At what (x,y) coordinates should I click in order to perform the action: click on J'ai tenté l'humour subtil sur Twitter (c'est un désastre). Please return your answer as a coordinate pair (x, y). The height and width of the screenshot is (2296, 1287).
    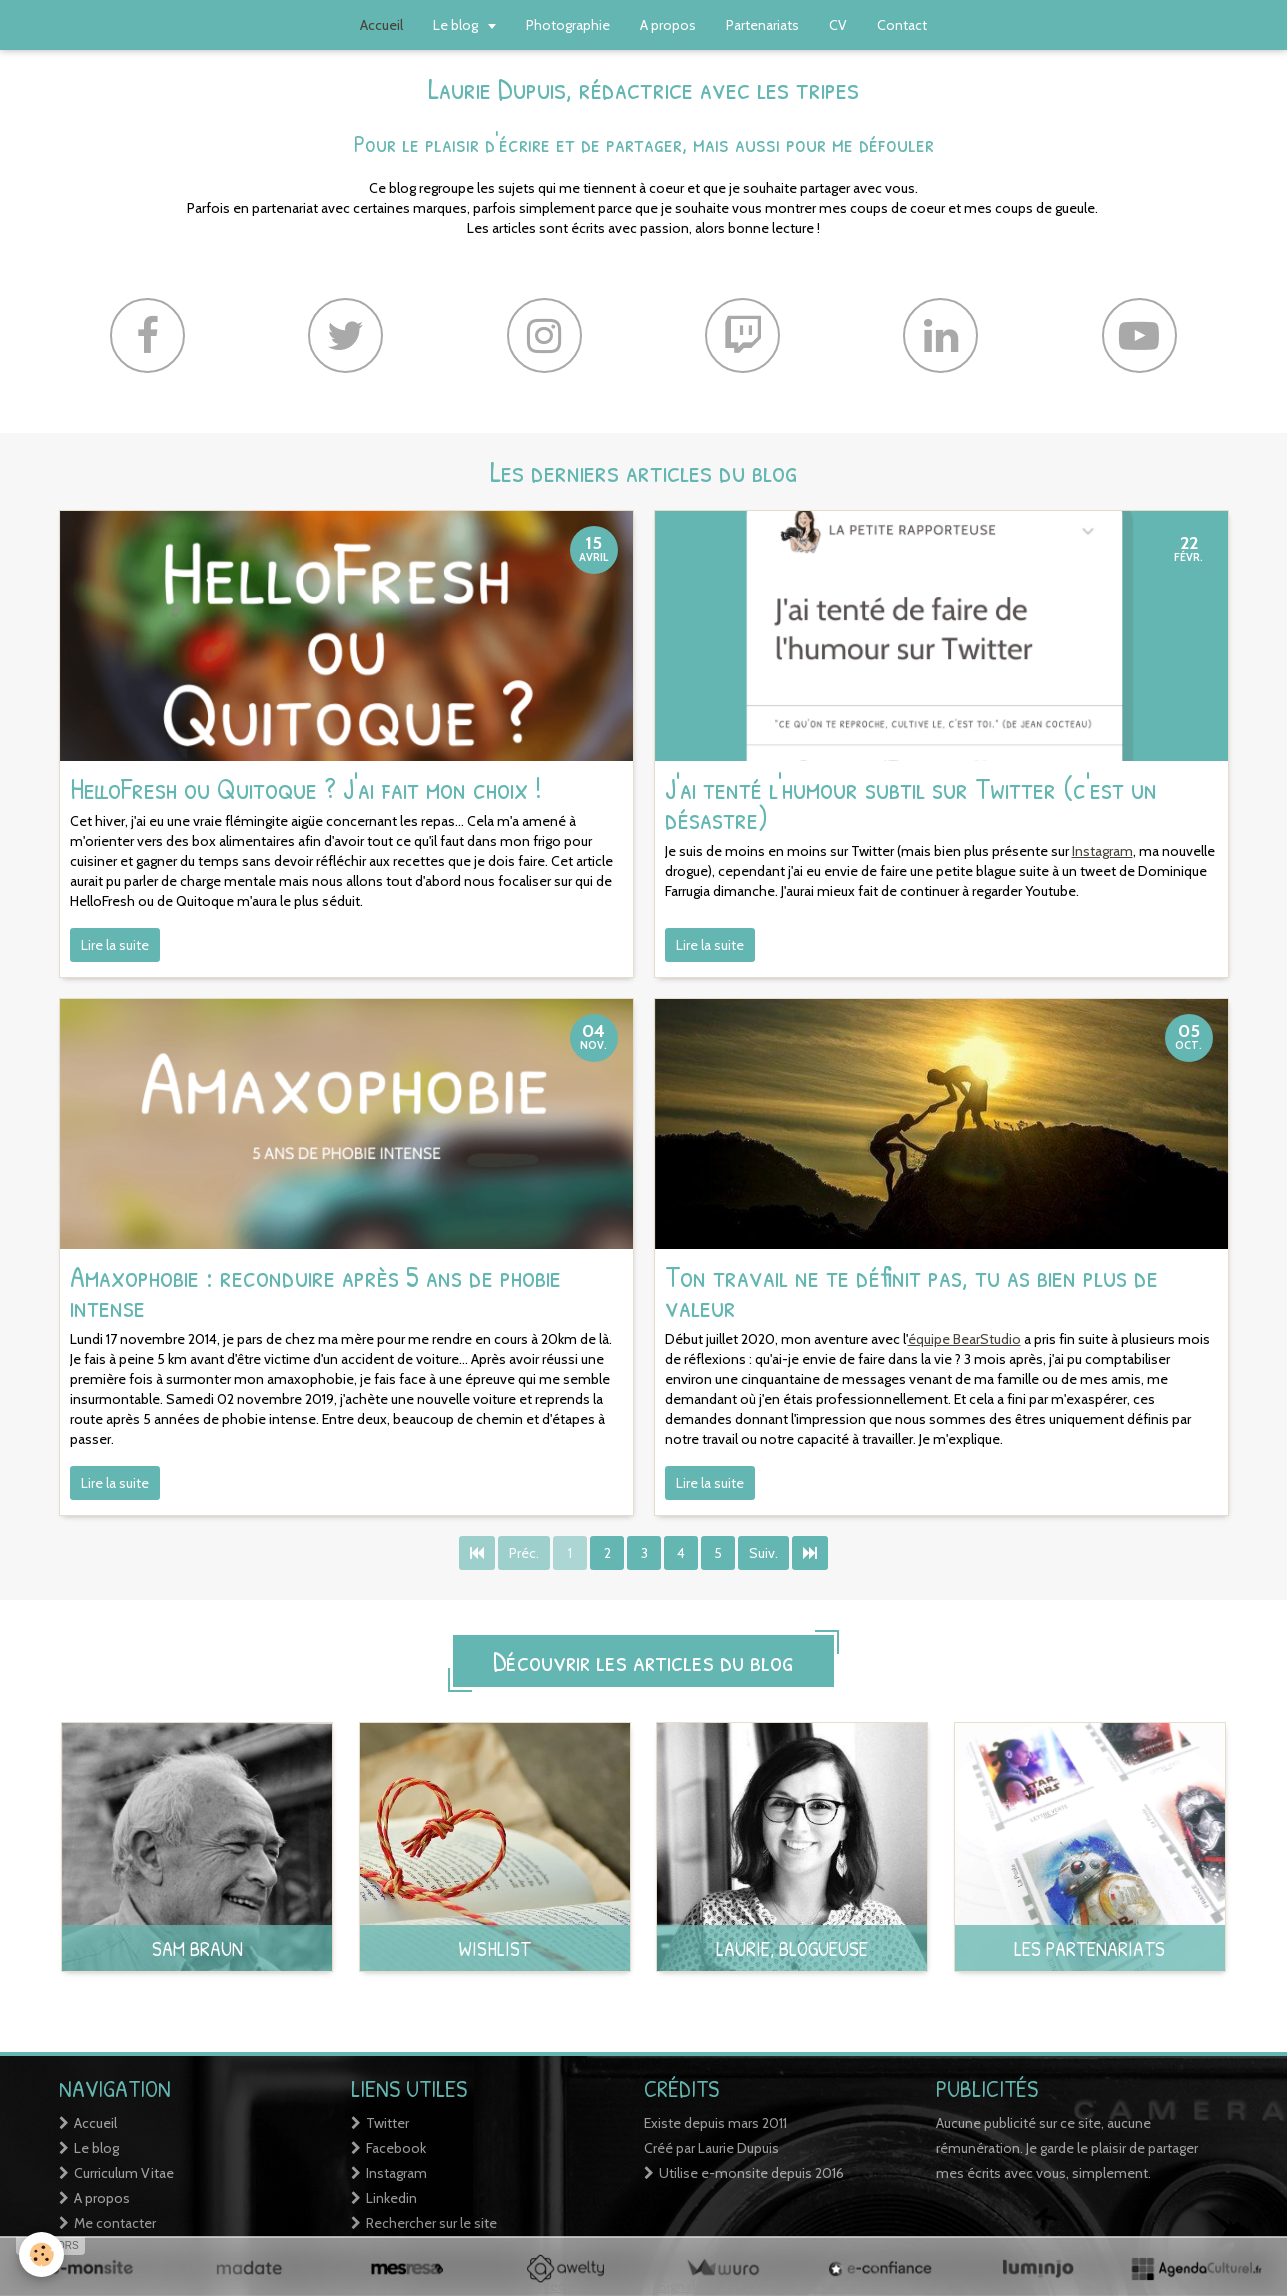
    Looking at the image, I should click on (911, 803).